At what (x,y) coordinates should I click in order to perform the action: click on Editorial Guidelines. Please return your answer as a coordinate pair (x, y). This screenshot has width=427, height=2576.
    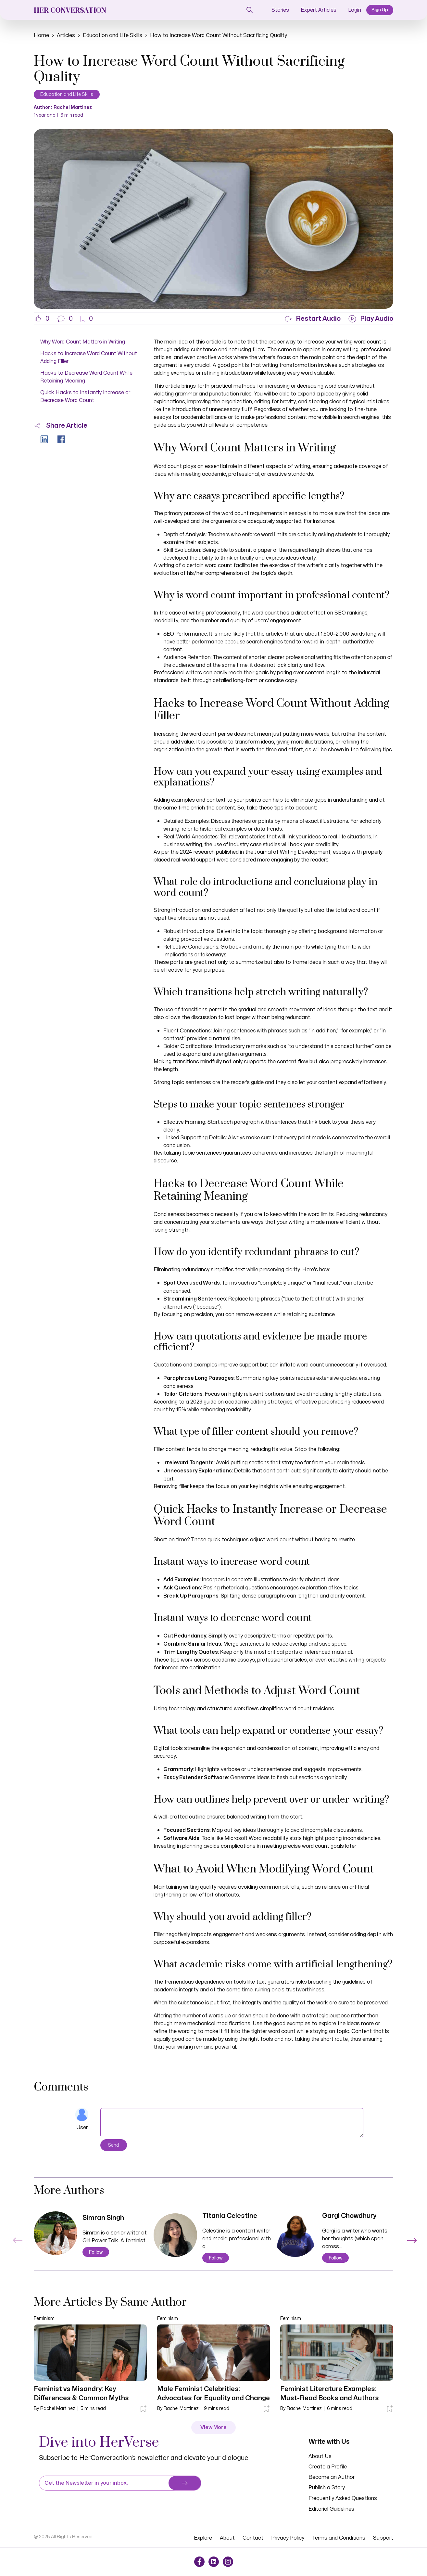
    Looking at the image, I should click on (331, 2509).